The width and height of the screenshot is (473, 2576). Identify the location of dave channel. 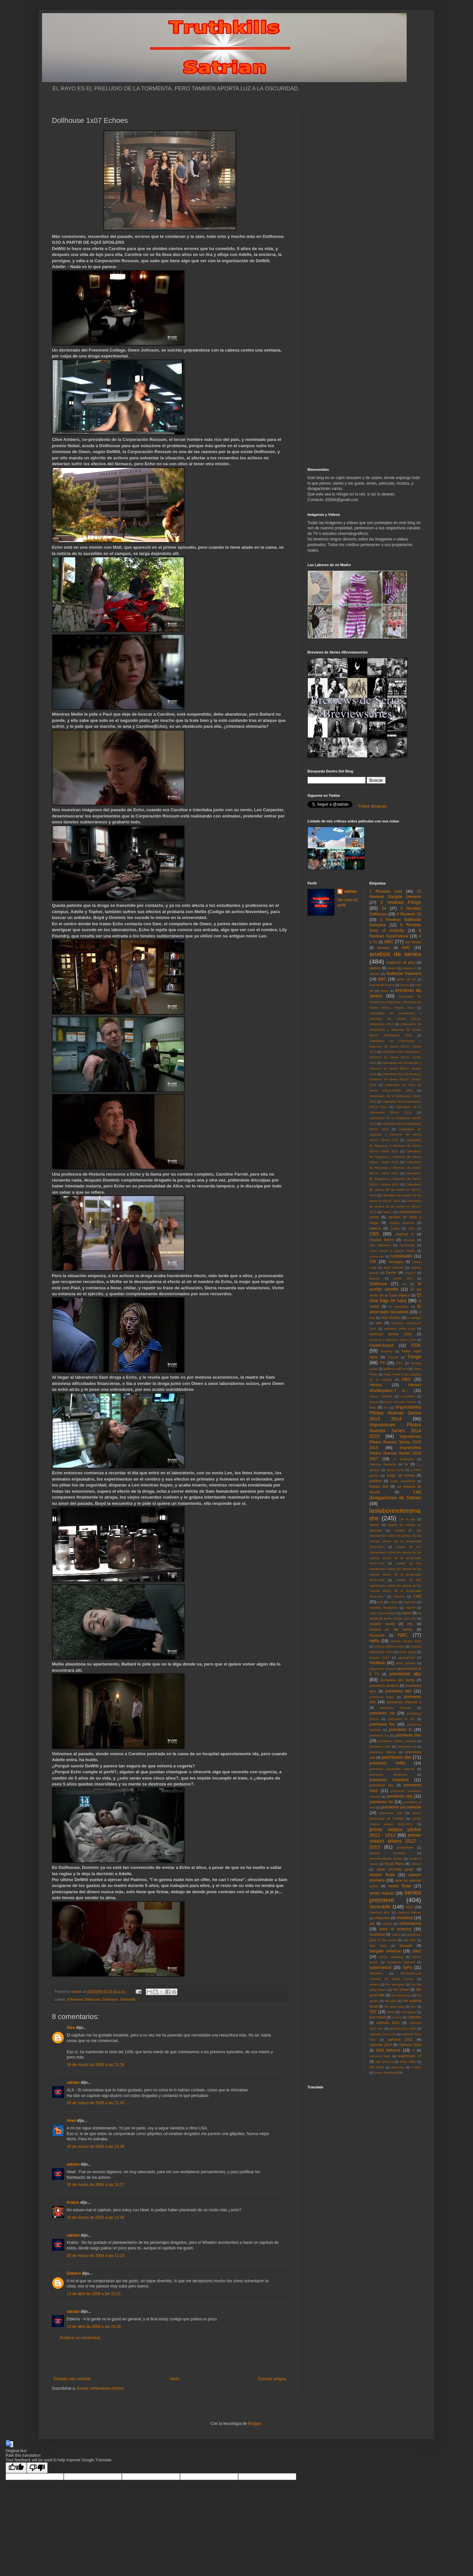
(393, 1267).